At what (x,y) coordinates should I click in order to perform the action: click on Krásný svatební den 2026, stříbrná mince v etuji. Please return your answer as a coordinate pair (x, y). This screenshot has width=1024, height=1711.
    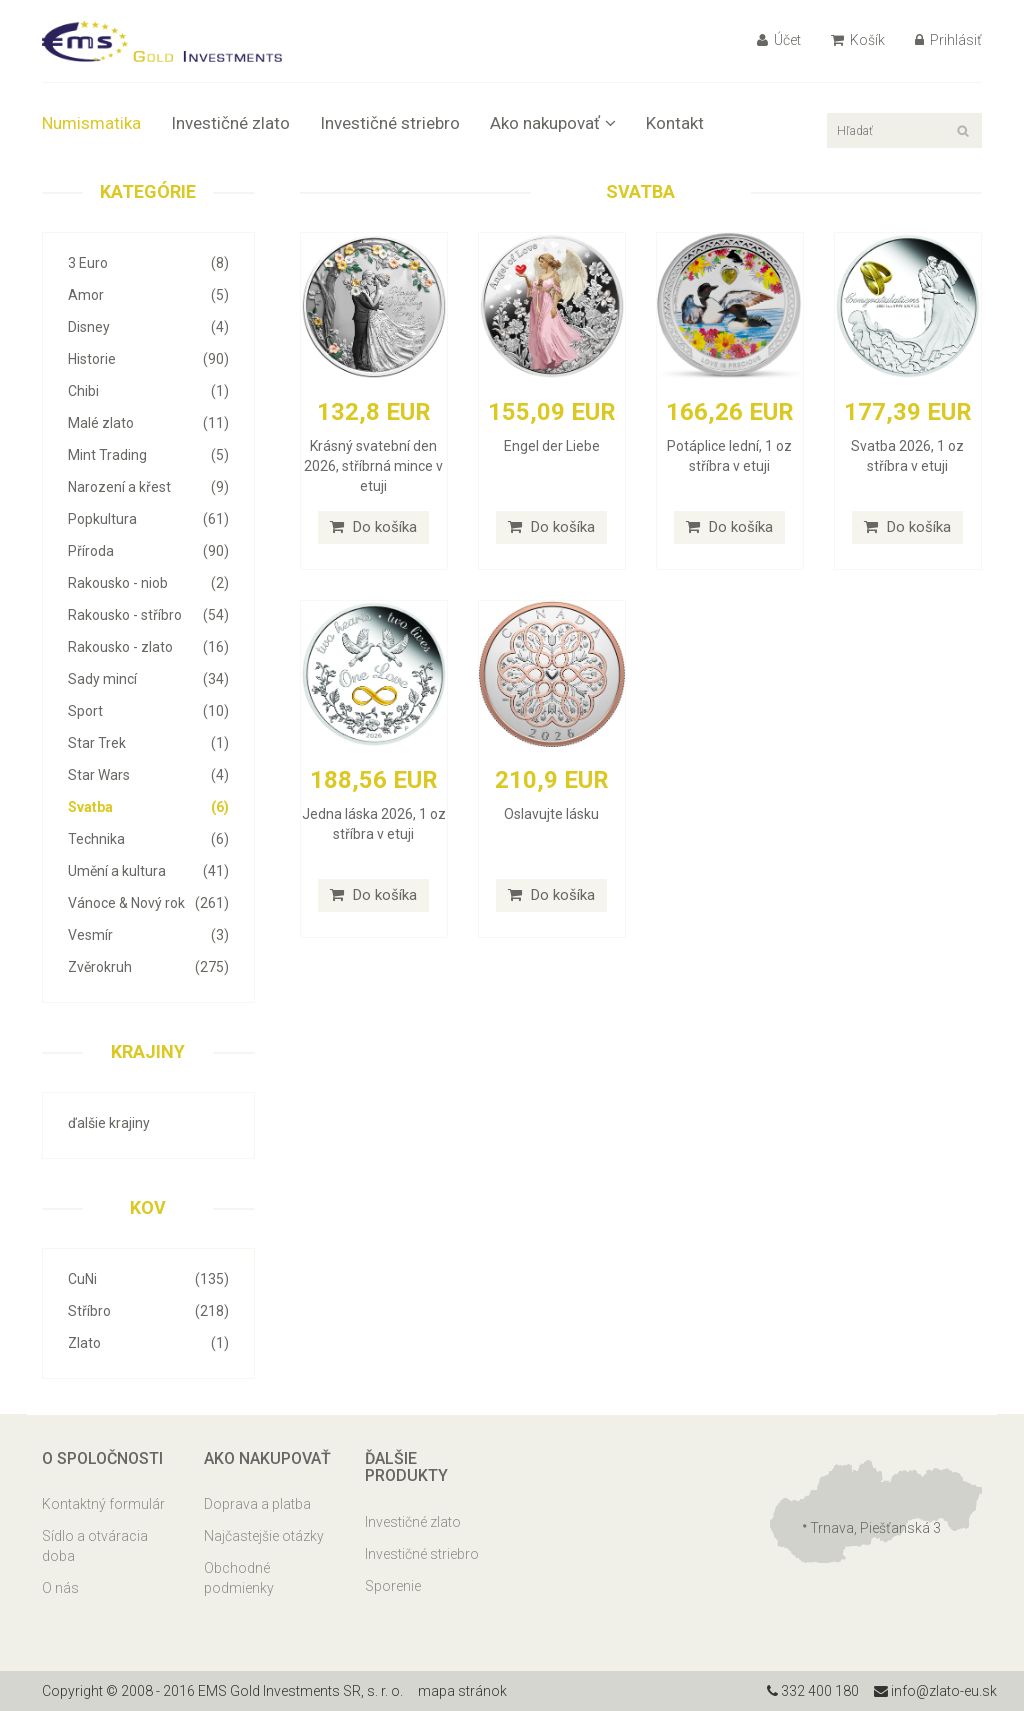
    Looking at the image, I should click on (373, 466).